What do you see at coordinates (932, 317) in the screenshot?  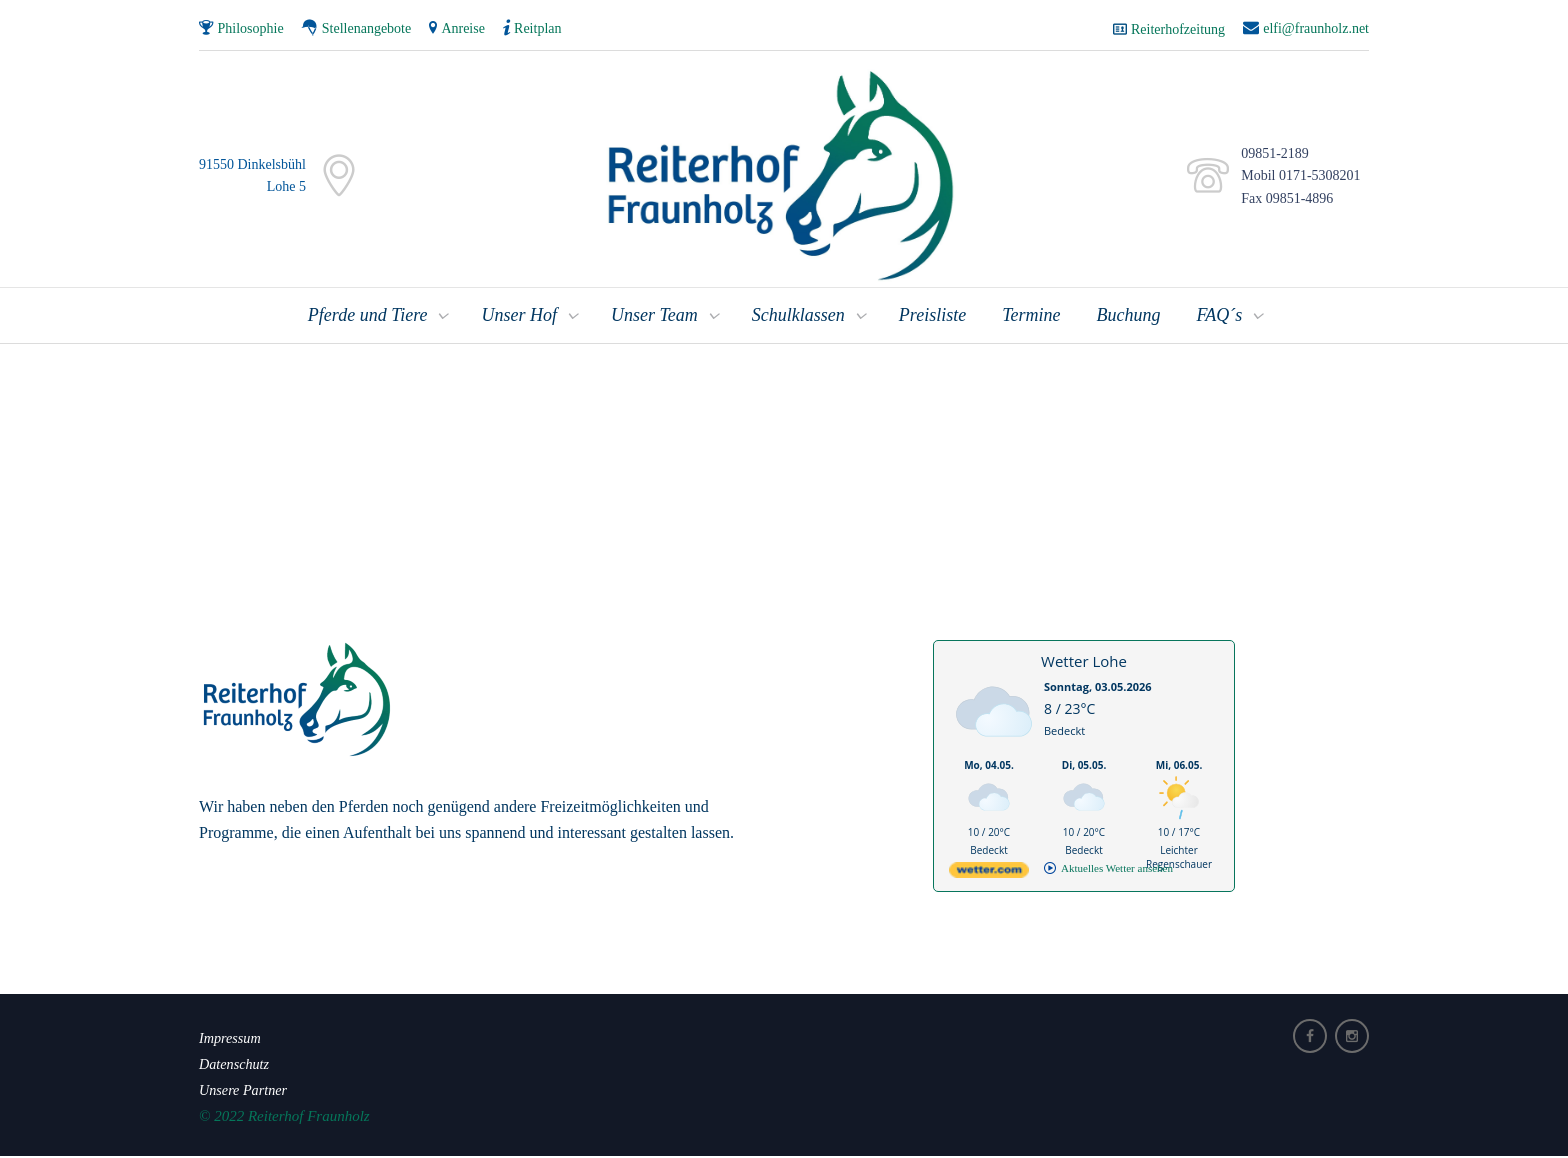 I see `Preisliste` at bounding box center [932, 317].